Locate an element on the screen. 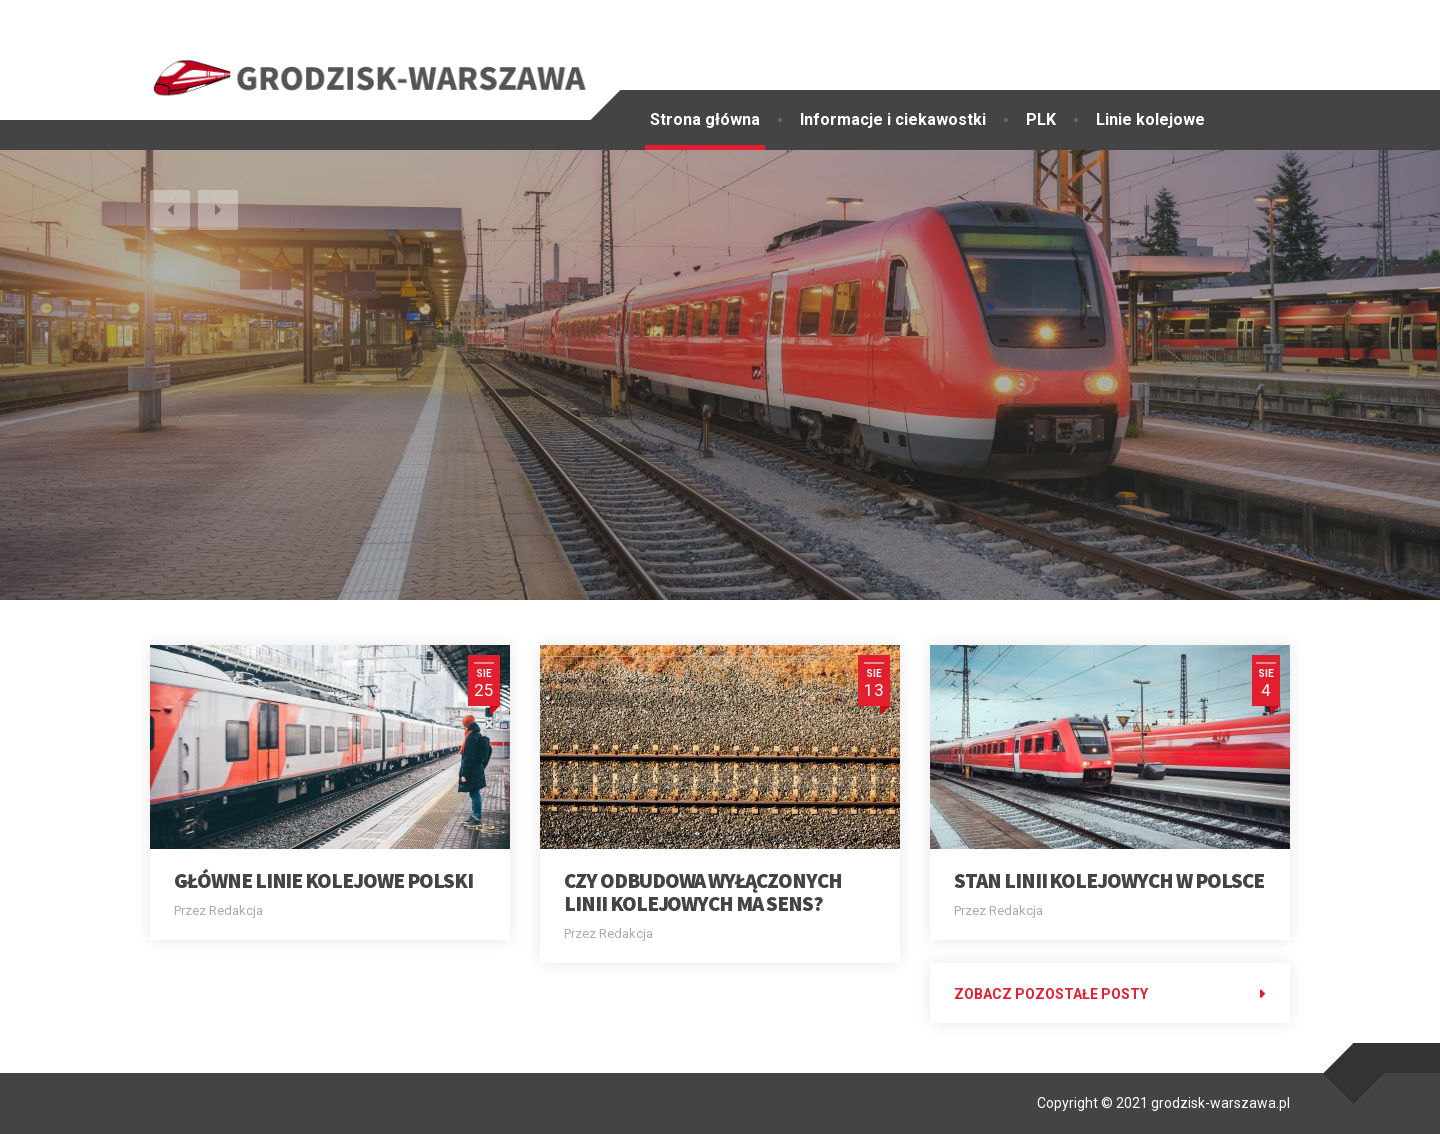 The height and width of the screenshot is (1134, 1440). Strona główna is located at coordinates (705, 119).